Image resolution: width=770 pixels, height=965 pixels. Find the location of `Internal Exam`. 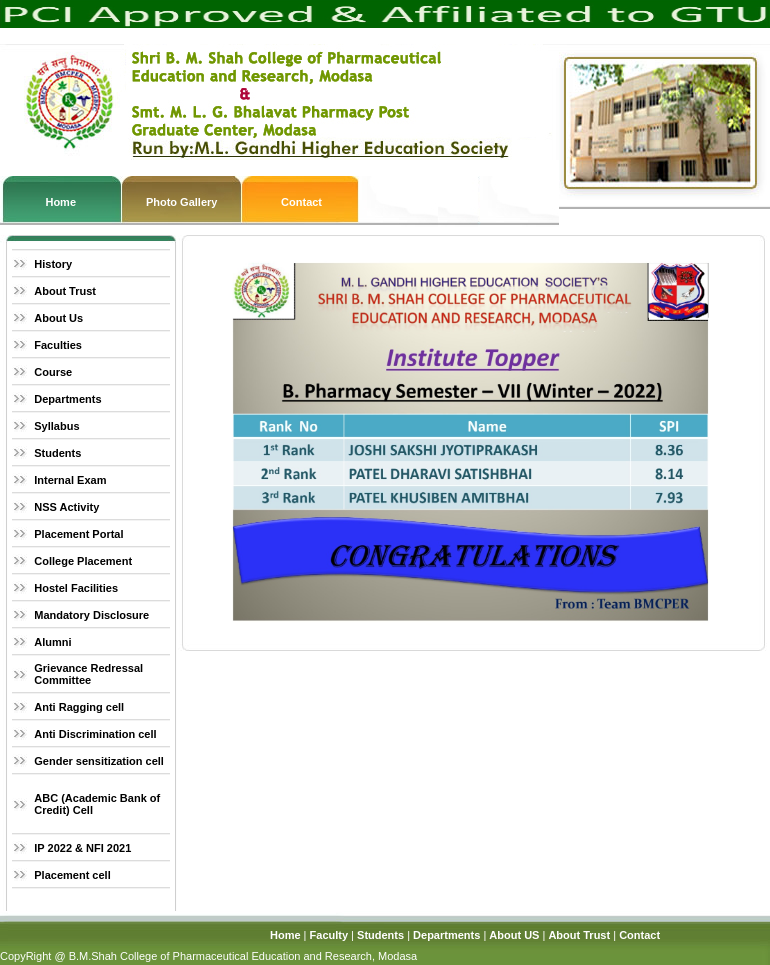

Internal Exam is located at coordinates (70, 480).